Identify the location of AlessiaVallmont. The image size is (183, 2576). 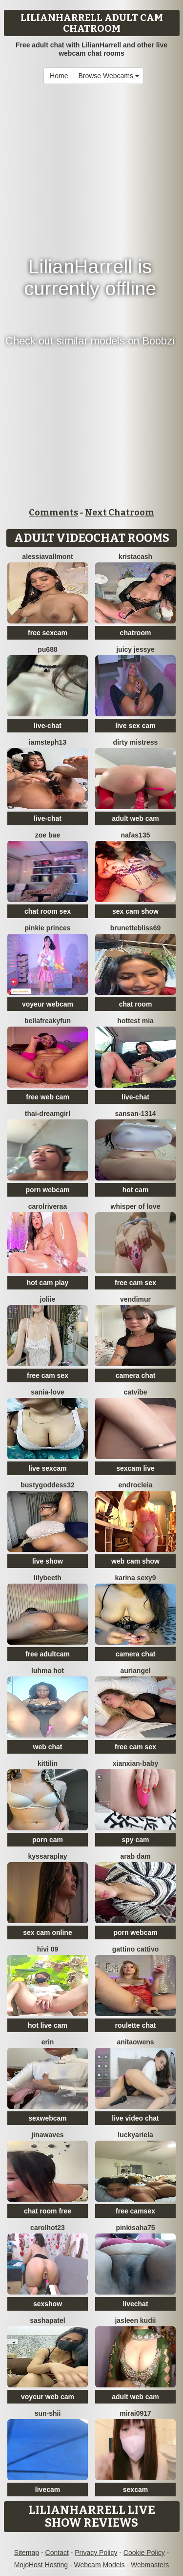
(47, 556).